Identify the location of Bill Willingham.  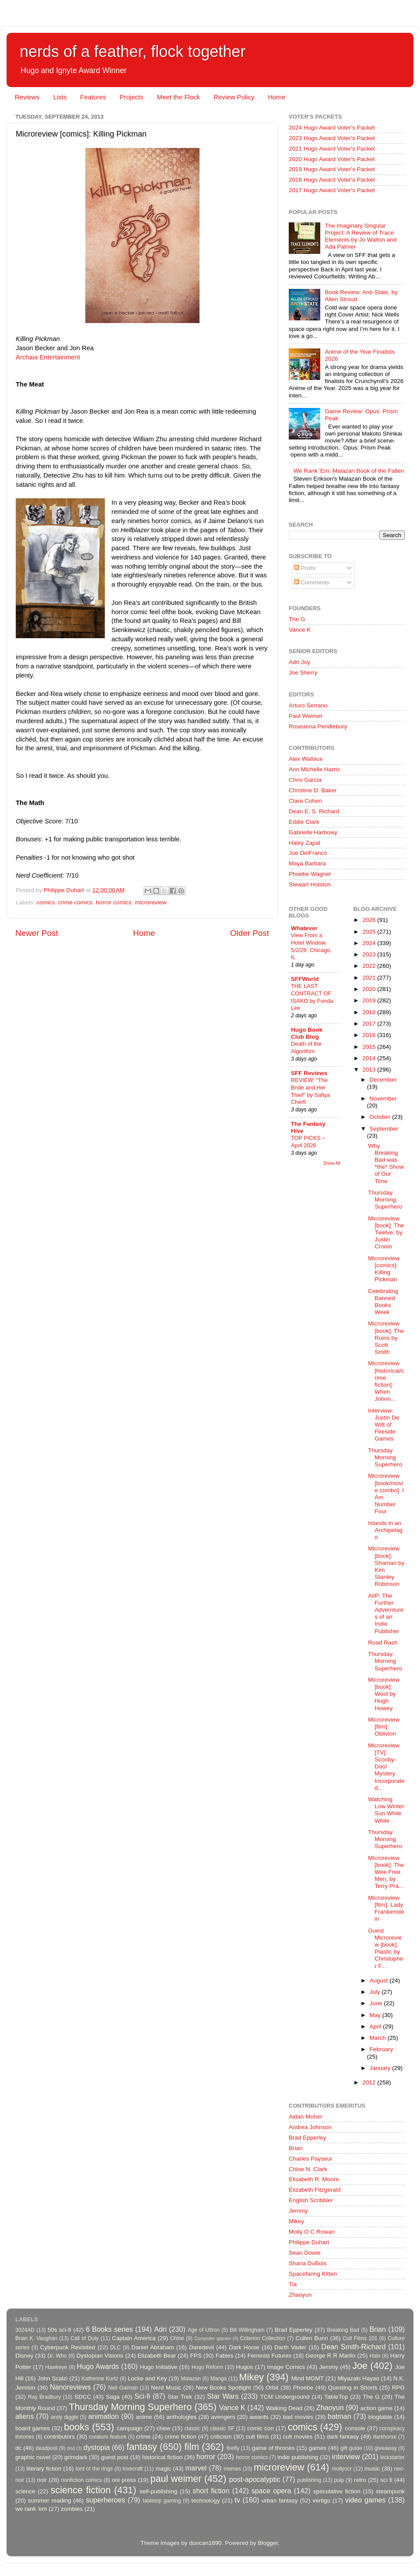
(247, 2330).